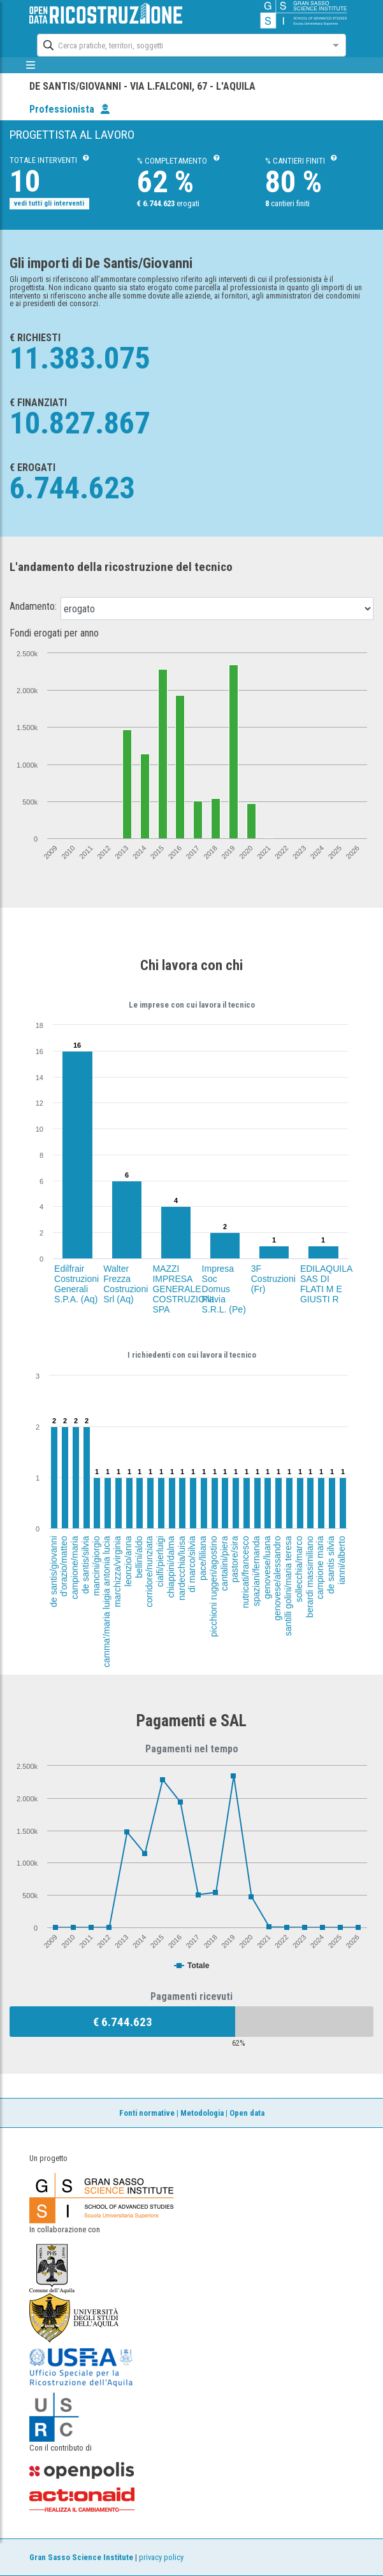  What do you see at coordinates (161, 2557) in the screenshot?
I see `privacy policy` at bounding box center [161, 2557].